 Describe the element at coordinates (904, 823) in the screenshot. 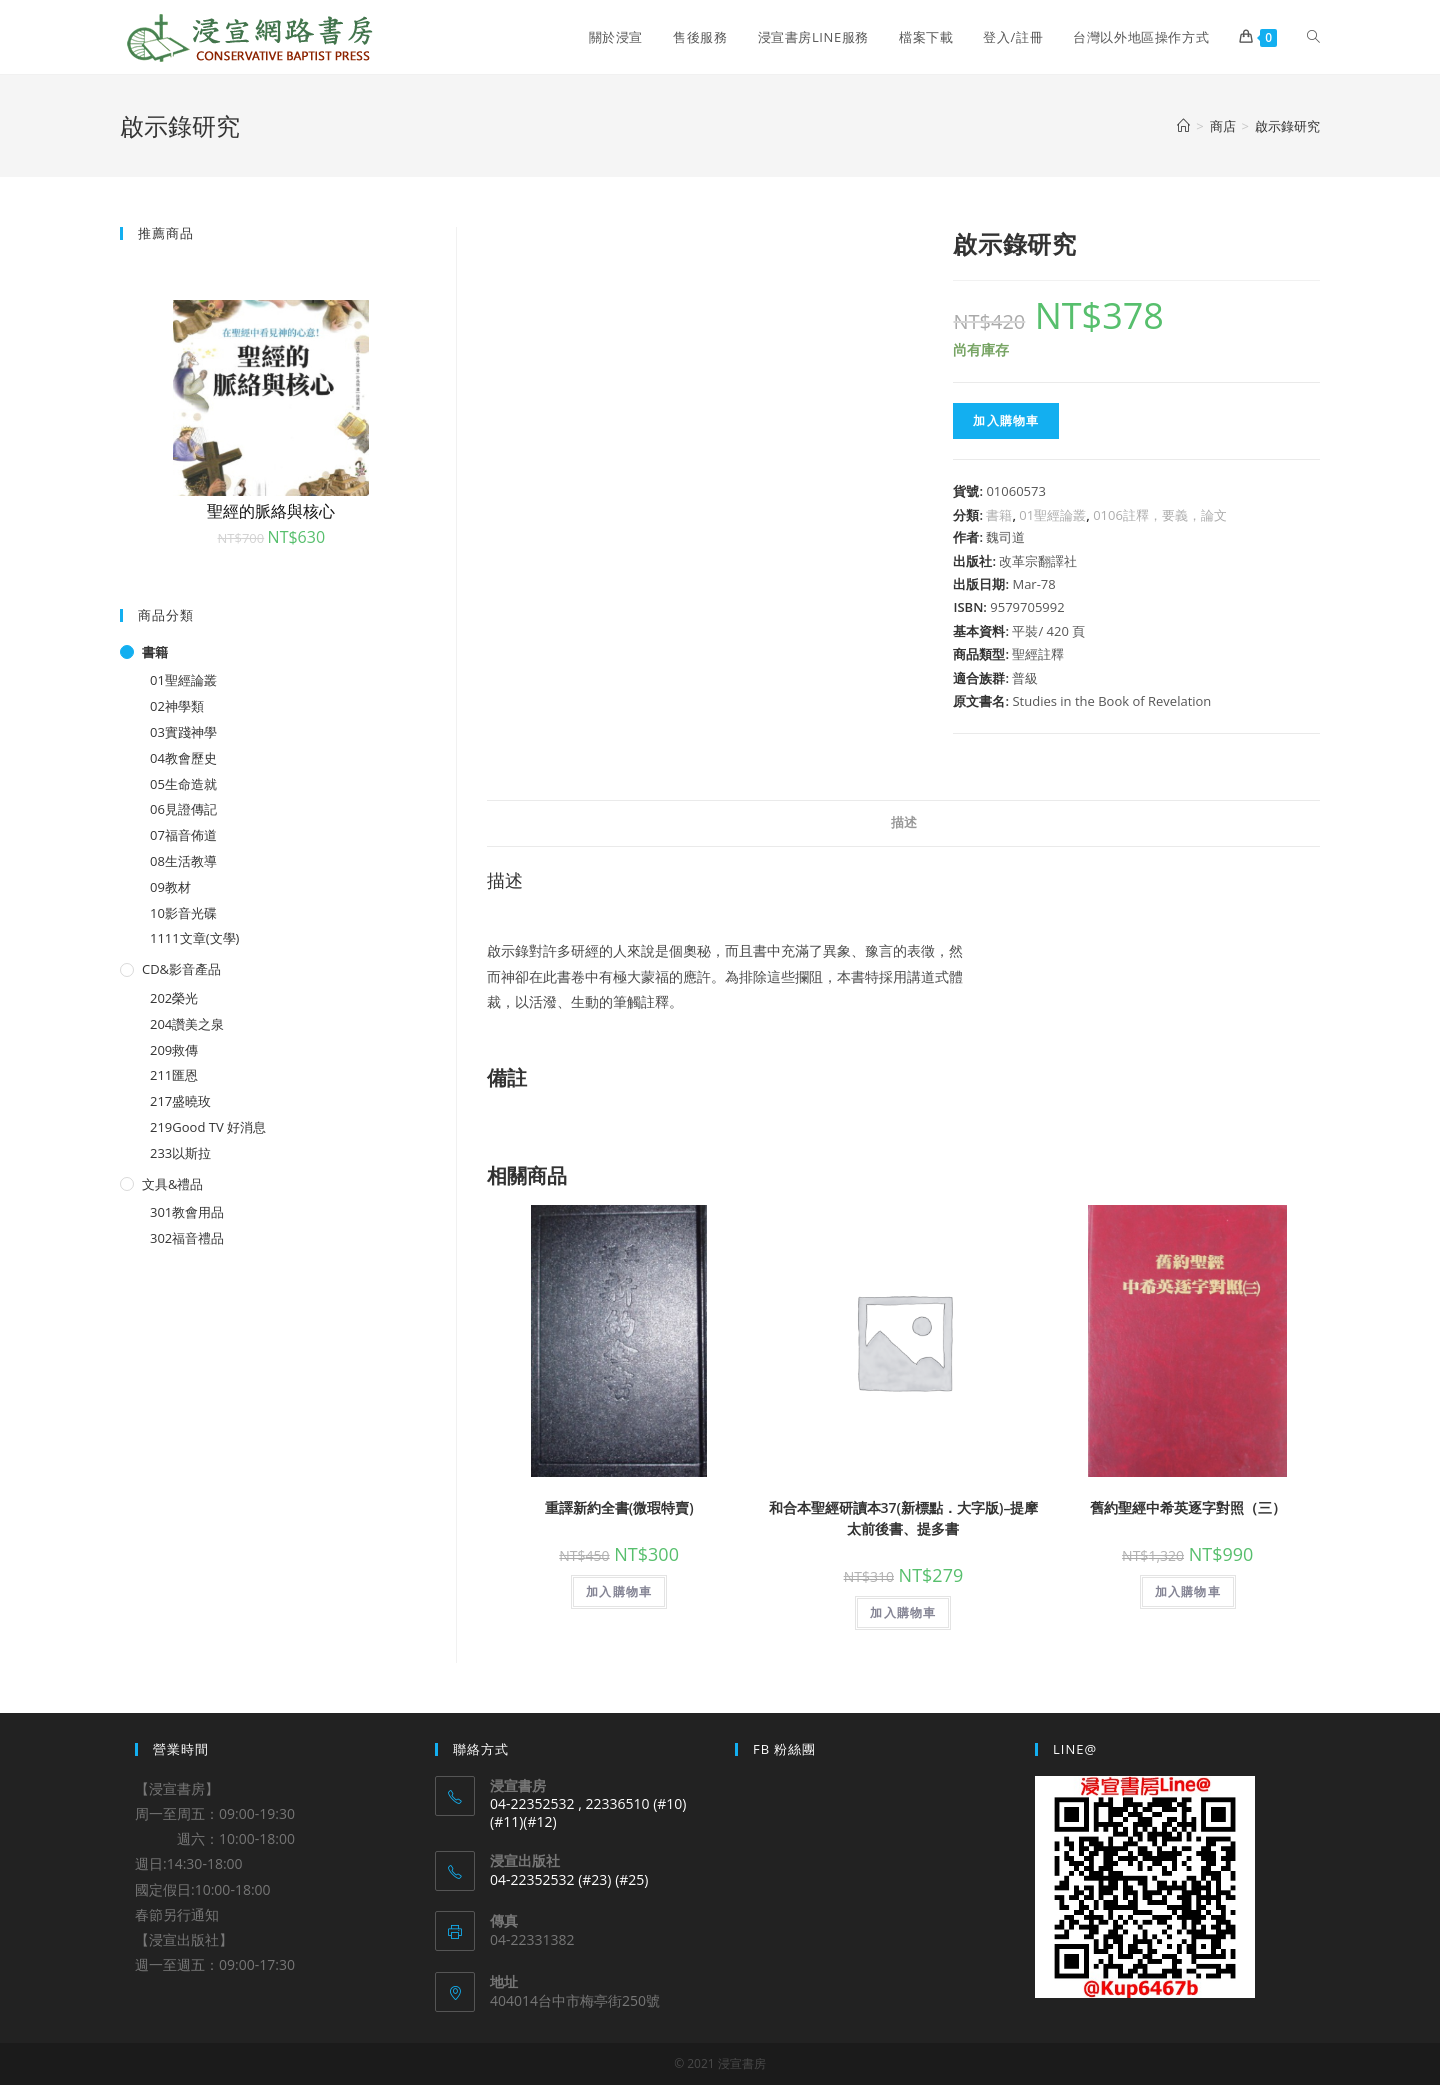

I see `[tab]` at that location.